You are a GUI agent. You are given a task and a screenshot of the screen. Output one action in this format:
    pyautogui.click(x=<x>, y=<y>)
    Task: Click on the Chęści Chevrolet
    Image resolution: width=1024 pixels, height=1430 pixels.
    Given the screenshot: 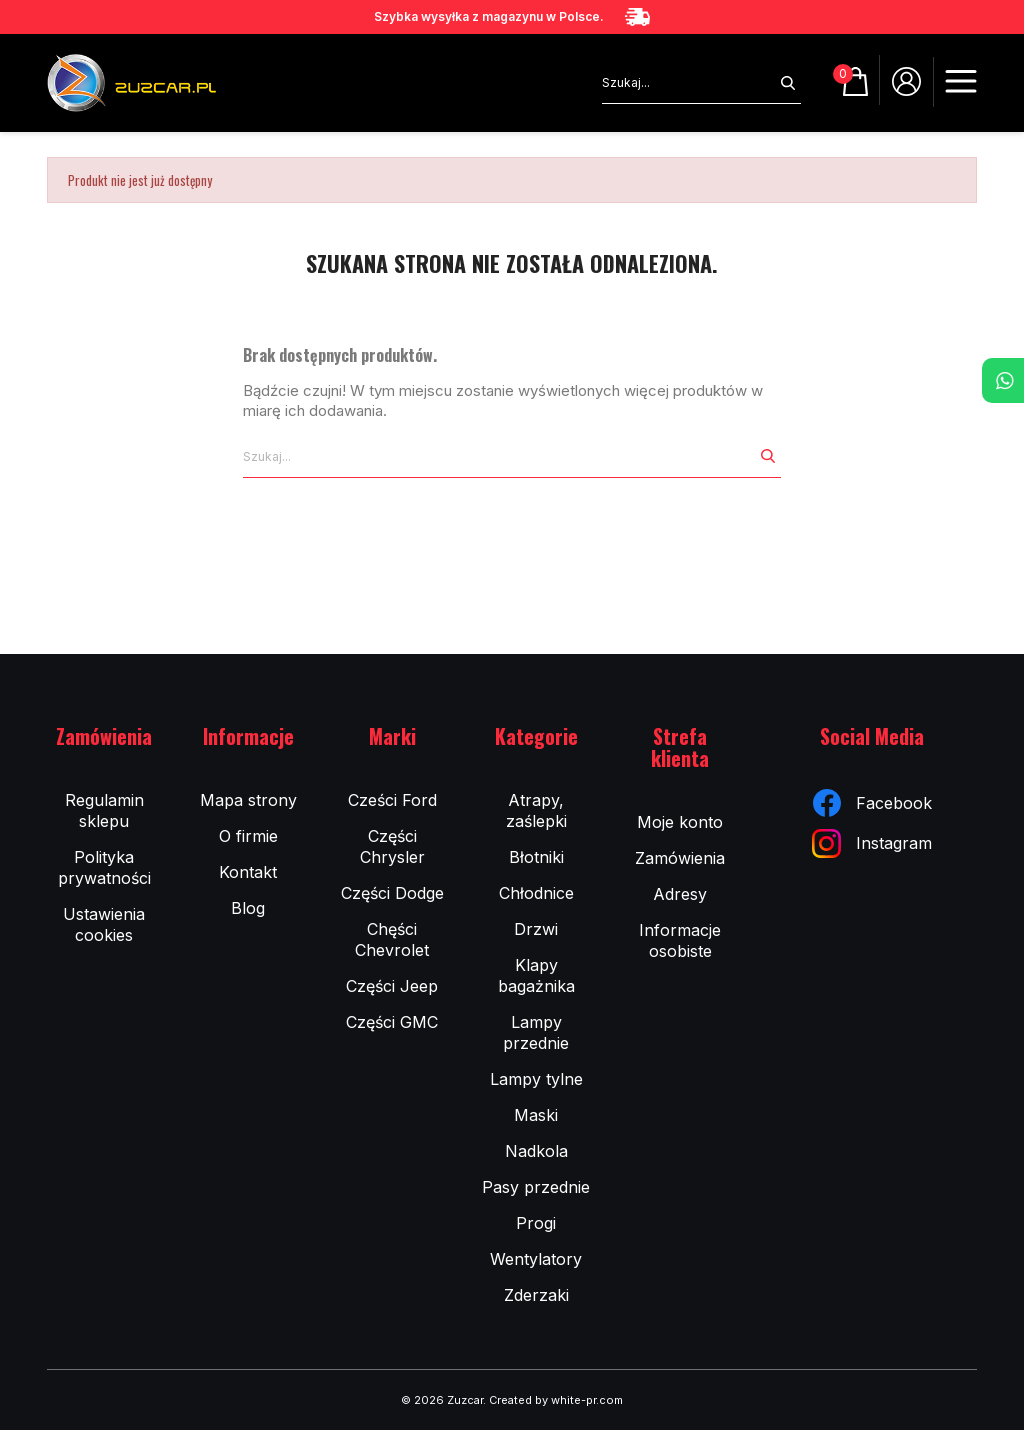 What is the action you would take?
    pyautogui.click(x=392, y=939)
    